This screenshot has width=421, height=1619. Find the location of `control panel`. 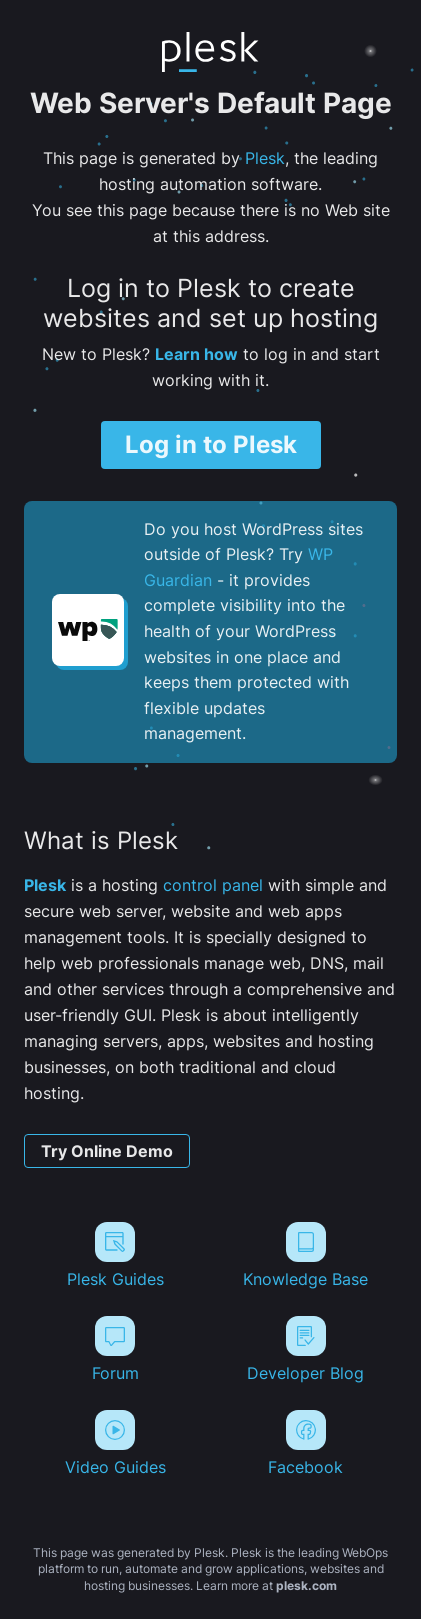

control panel is located at coordinates (213, 885).